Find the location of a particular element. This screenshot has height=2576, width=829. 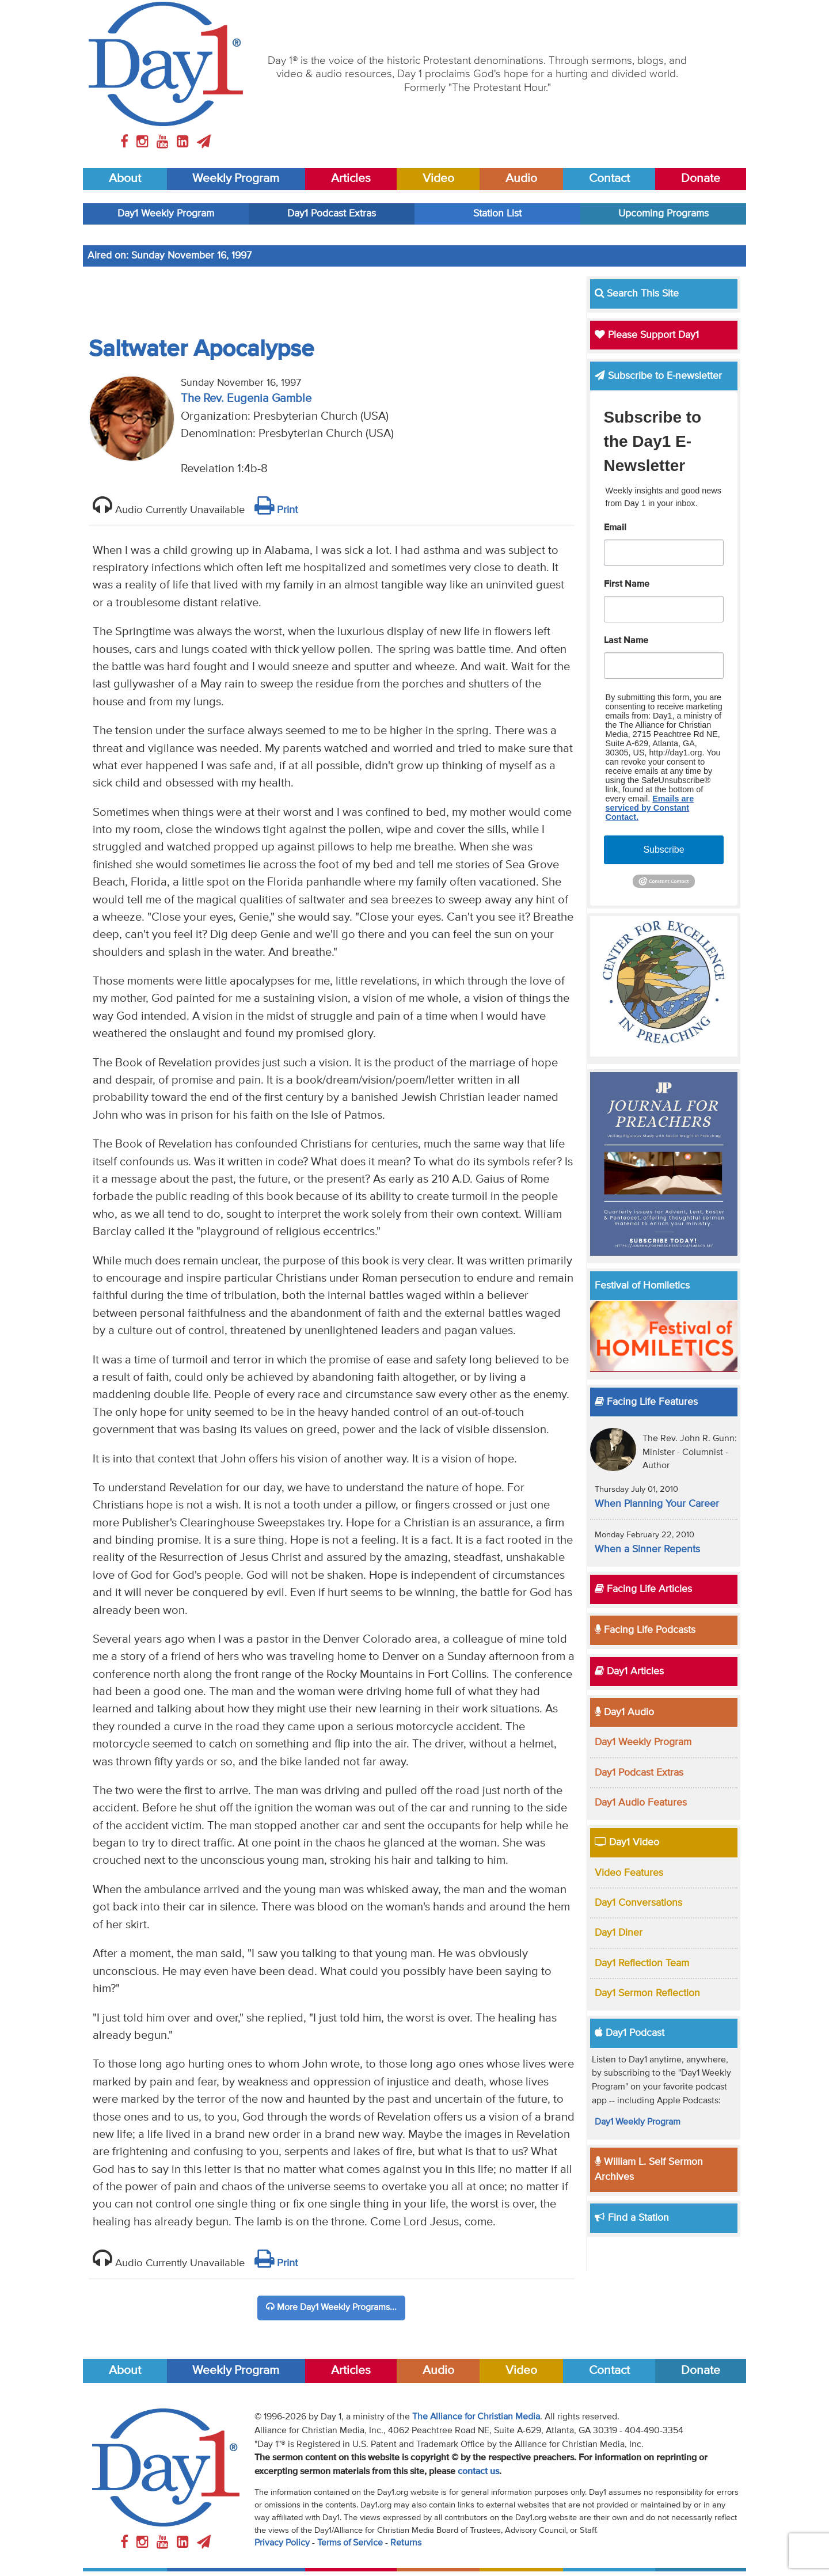

Facing Life Articles is located at coordinates (643, 1589).